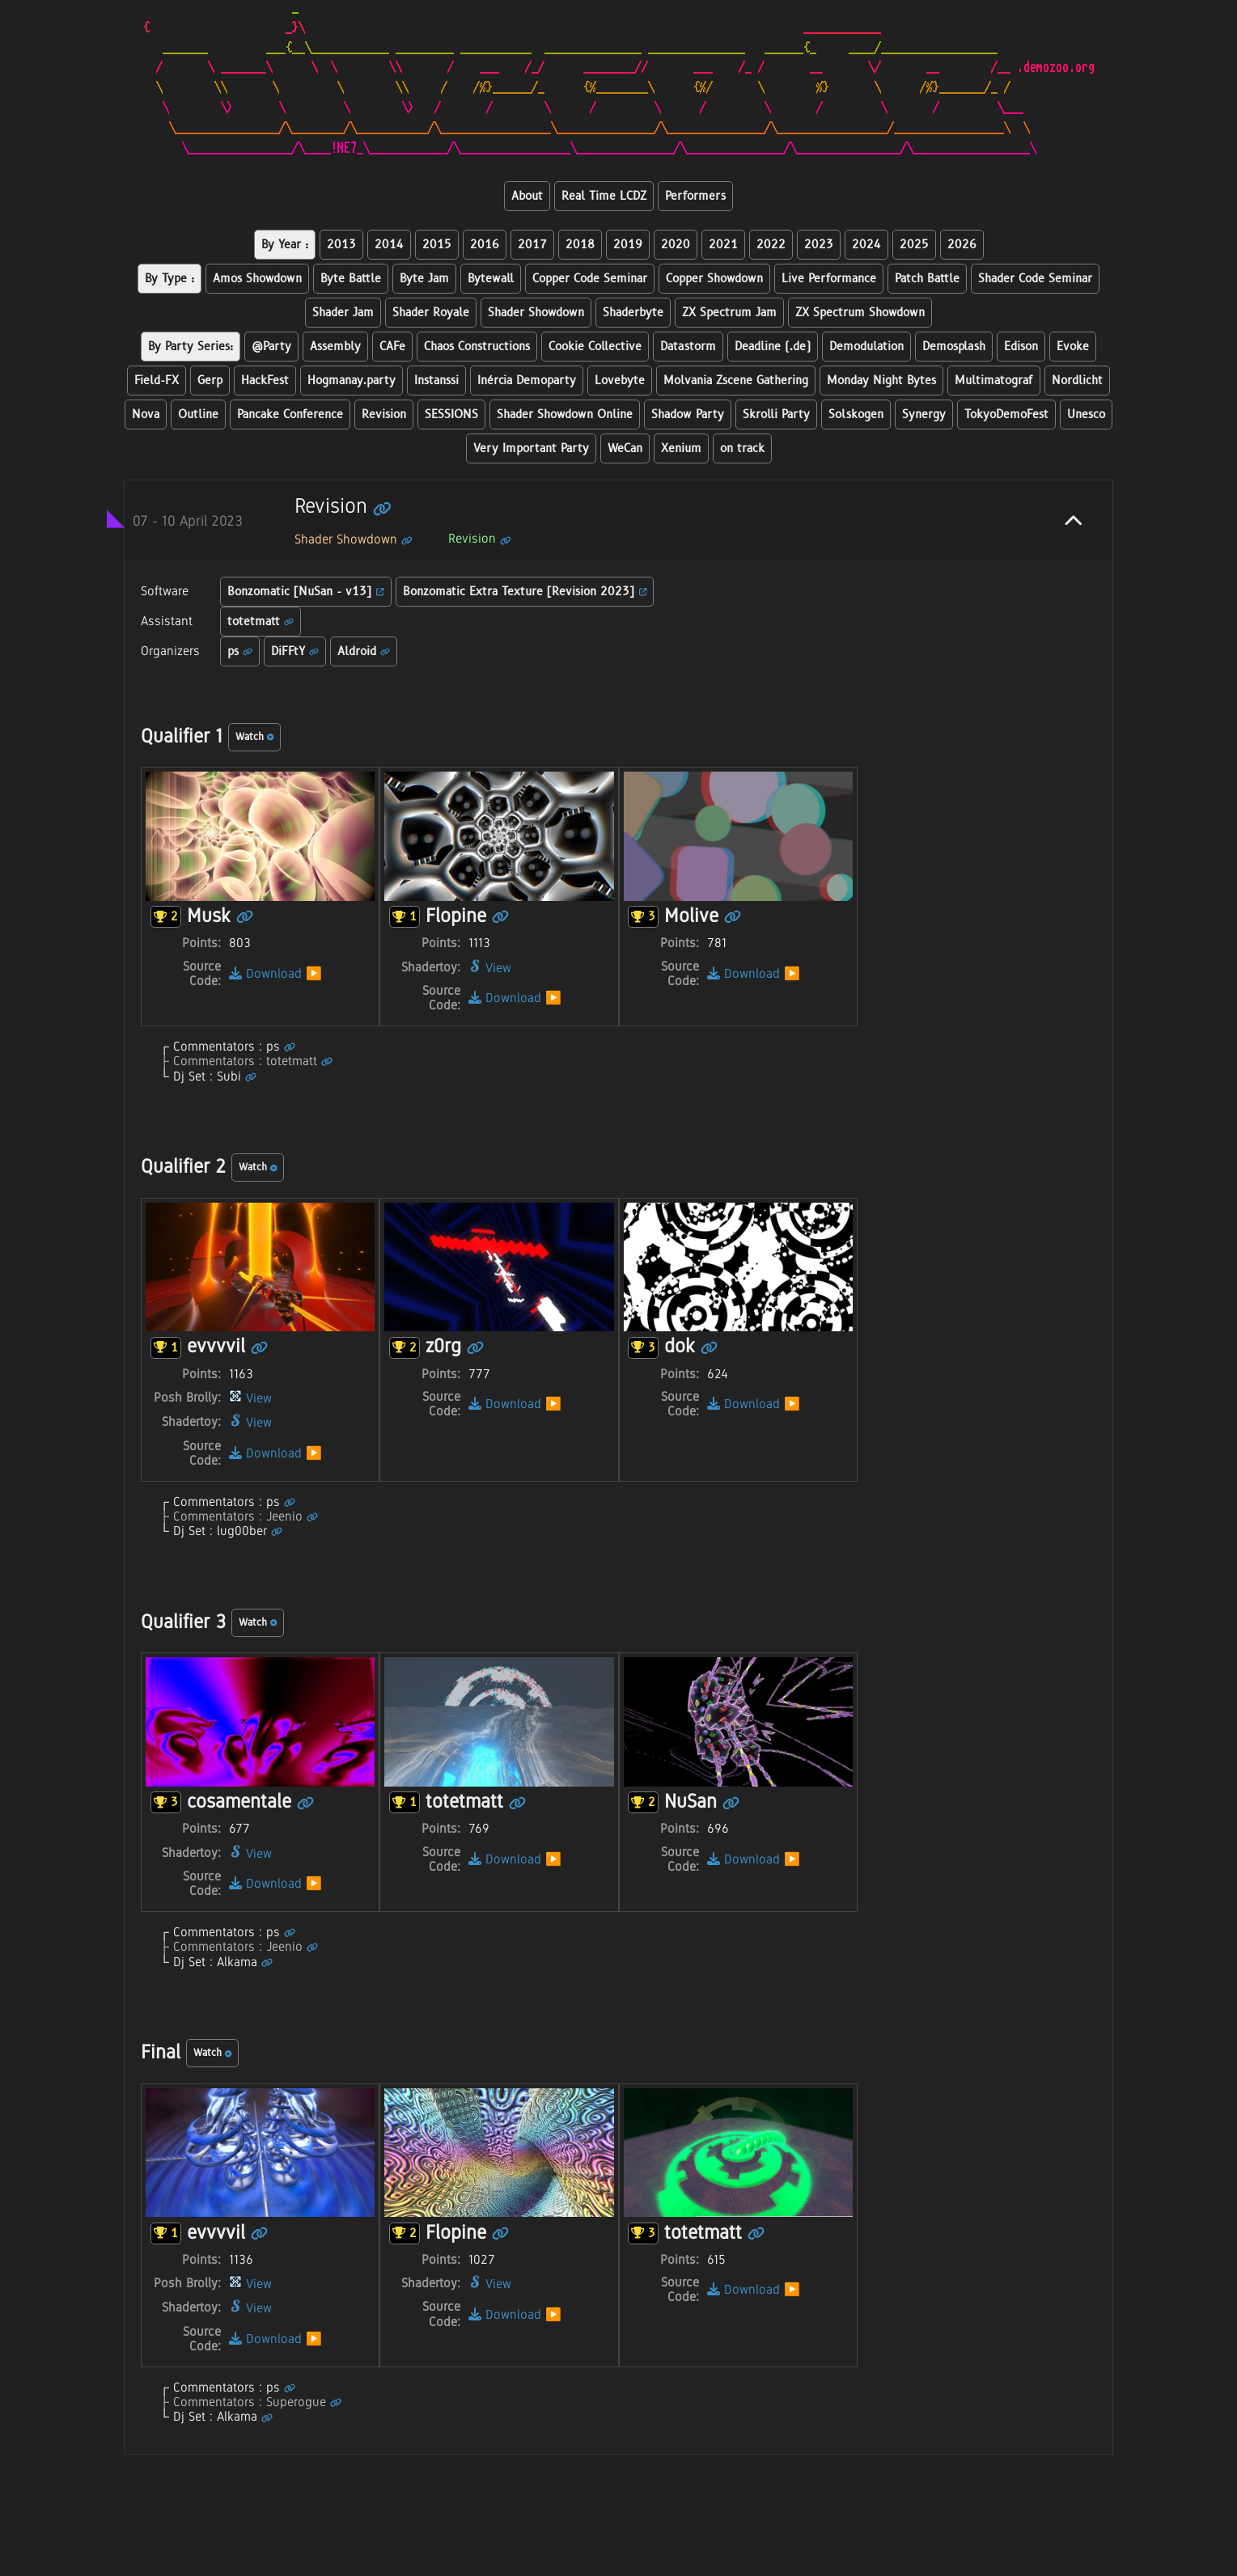 Image resolution: width=1237 pixels, height=2576 pixels. I want to click on 2017, so click(532, 244).